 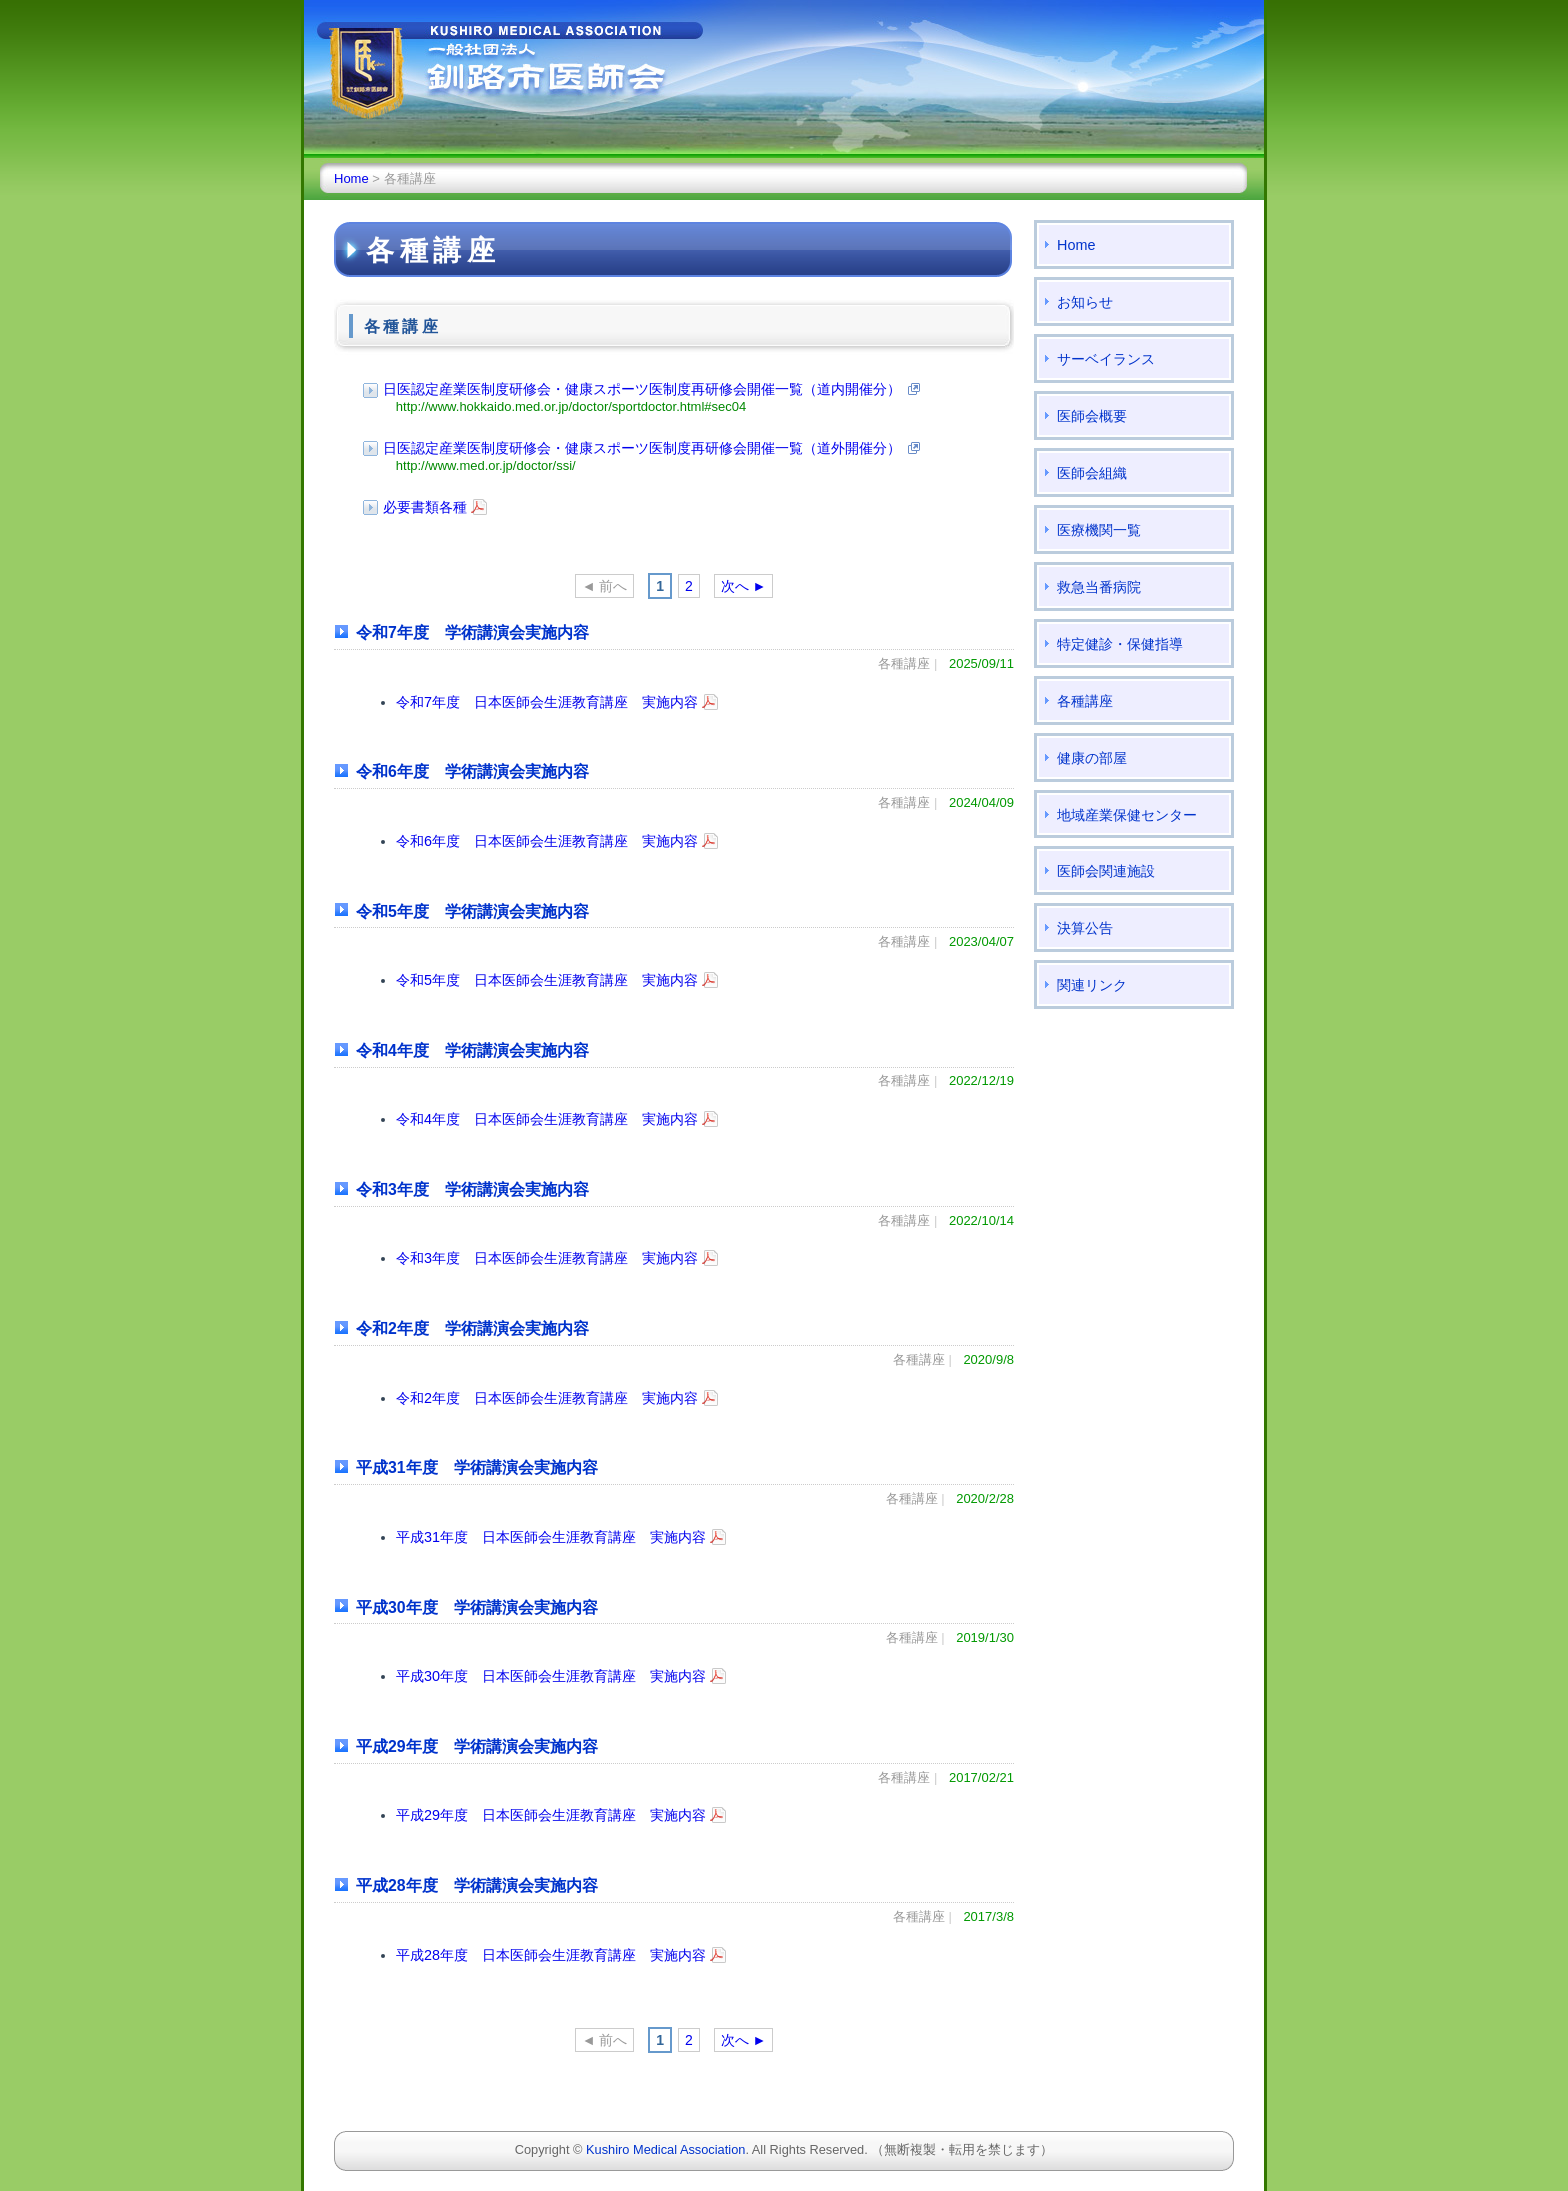 I want to click on 令和2年度 日本医師会生涯教育講座 実施内容, so click(x=547, y=1398).